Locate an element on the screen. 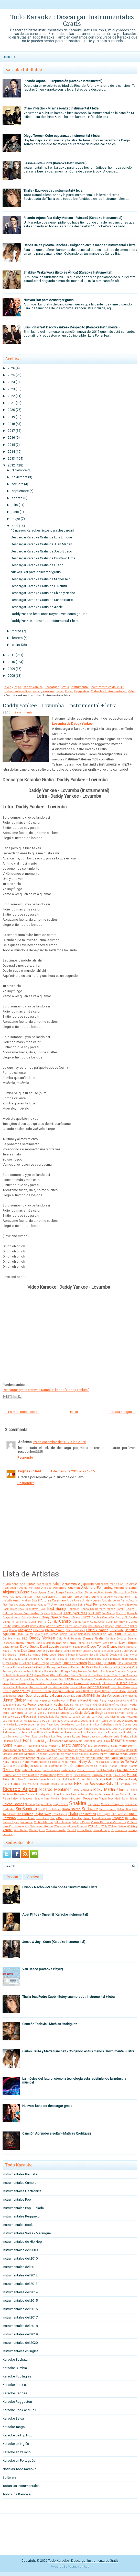 This screenshot has height=2576, width=140. Paulo Londra is located at coordinates (12, 1775).